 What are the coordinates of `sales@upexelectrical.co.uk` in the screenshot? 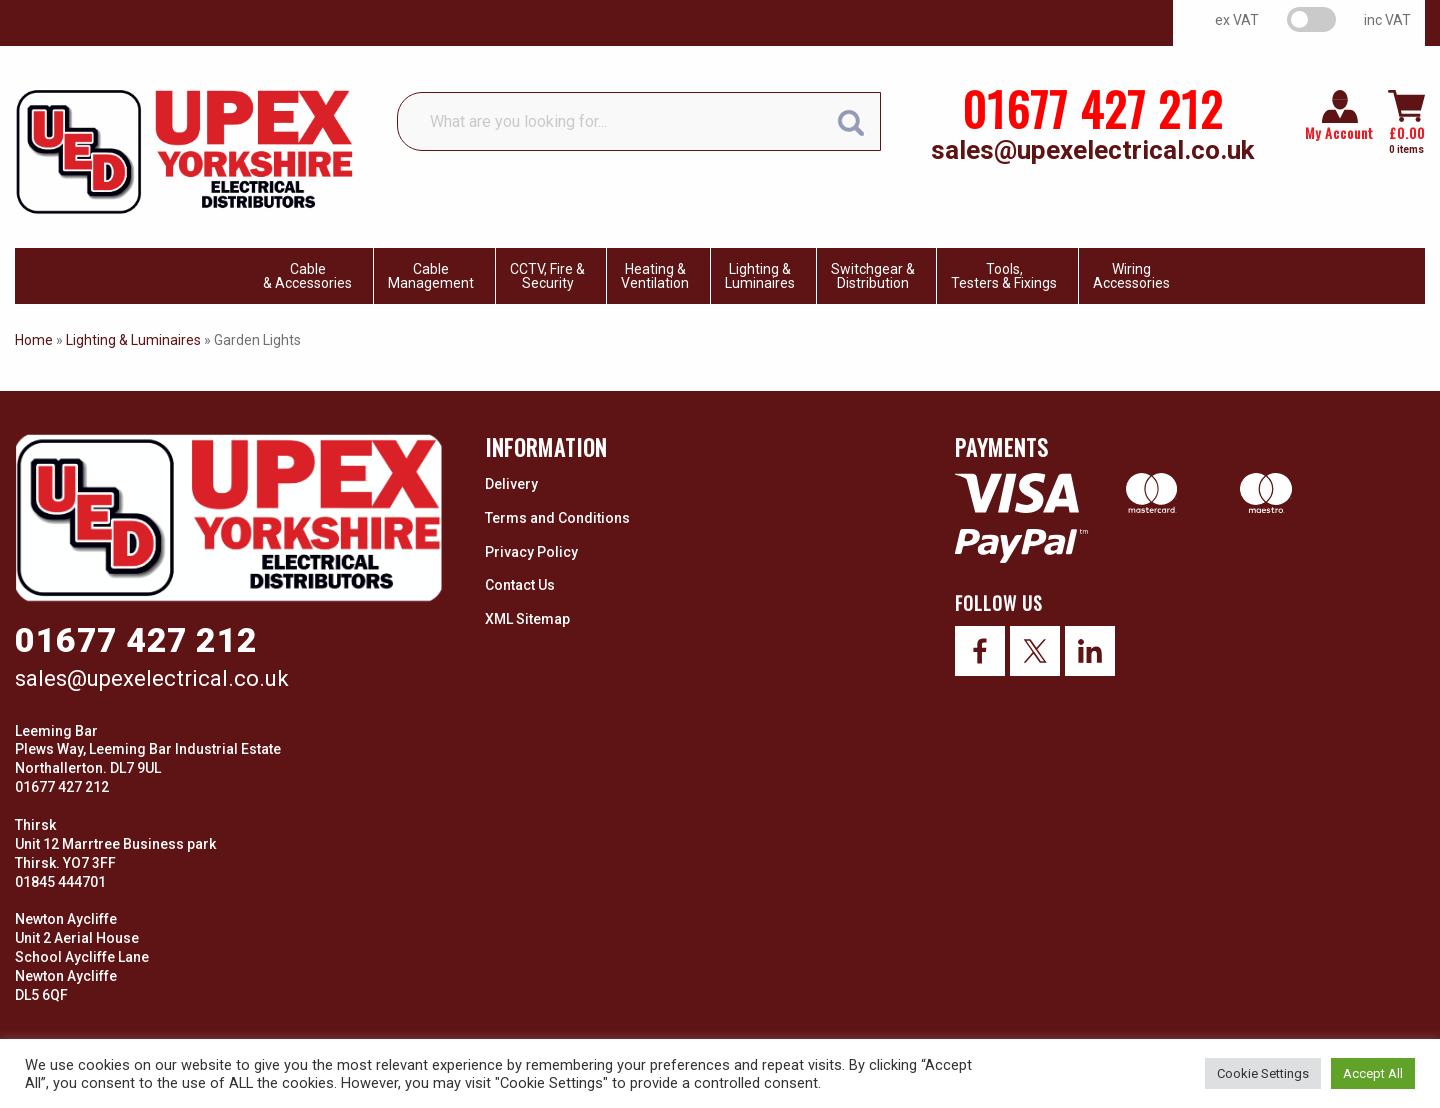 It's located at (1092, 150).